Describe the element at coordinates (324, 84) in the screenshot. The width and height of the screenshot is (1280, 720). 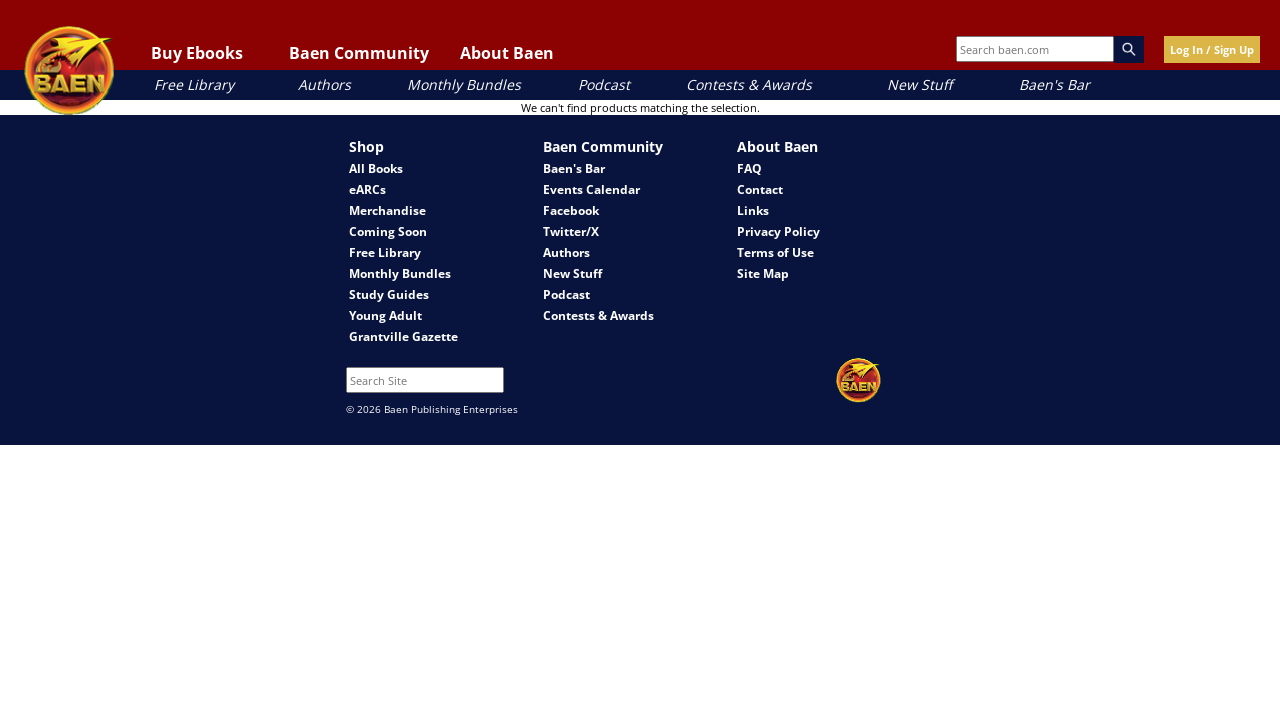
I see `Authors` at that location.